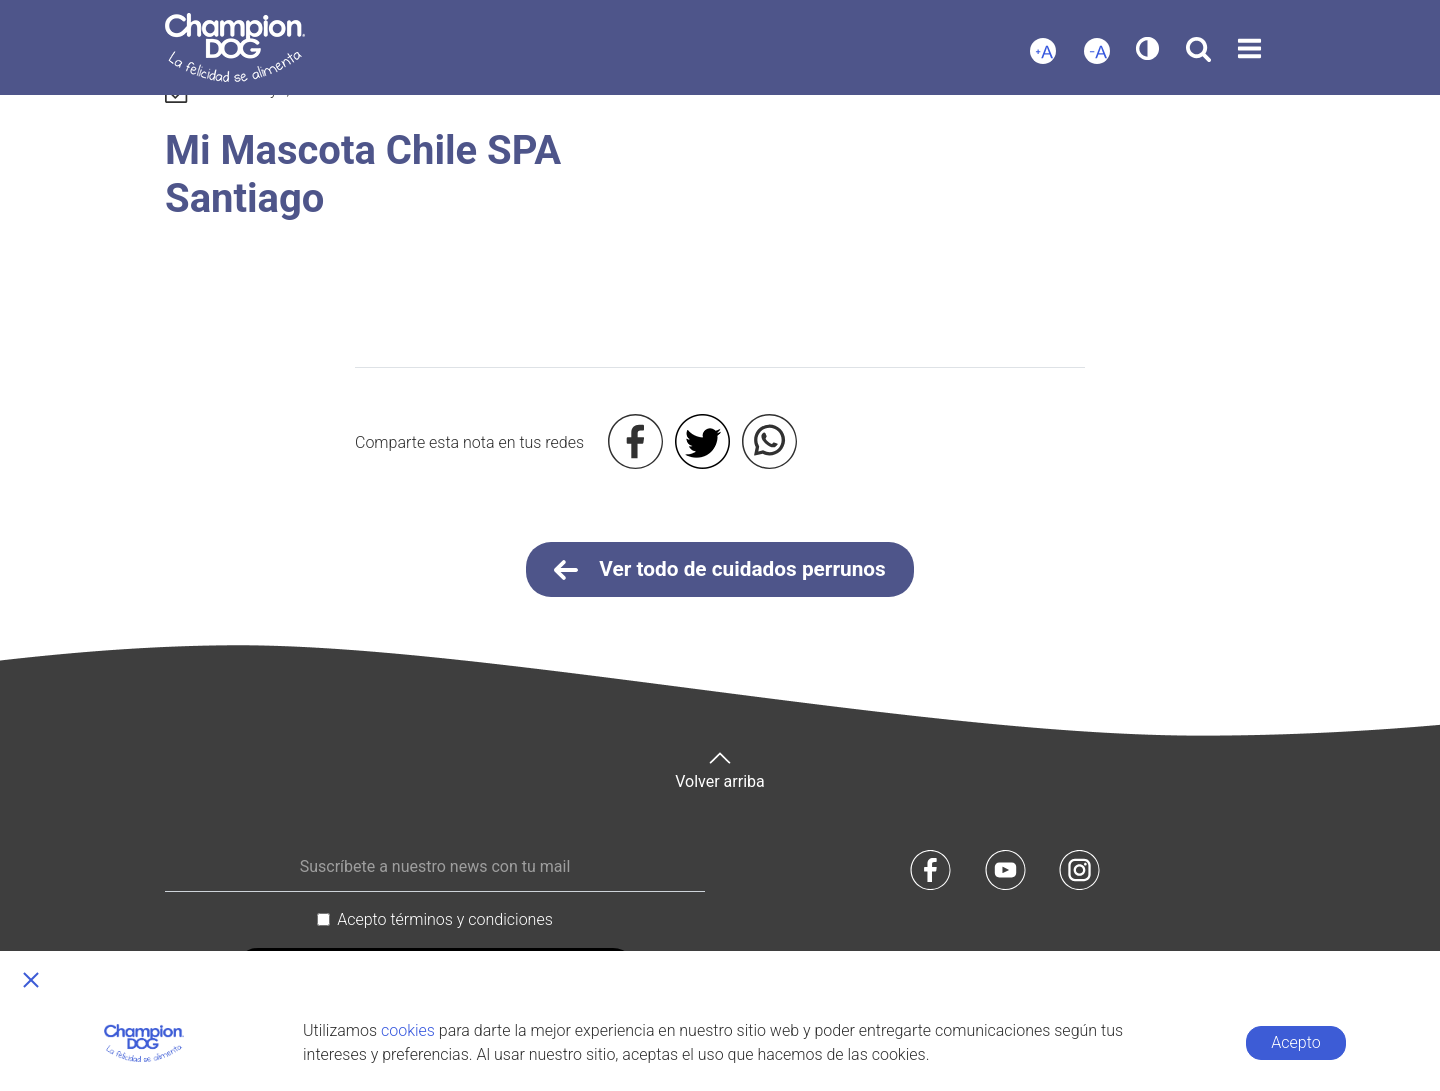 The height and width of the screenshot is (1091, 1440). What do you see at coordinates (445, 919) in the screenshot?
I see `Acepto términos y condiciones` at bounding box center [445, 919].